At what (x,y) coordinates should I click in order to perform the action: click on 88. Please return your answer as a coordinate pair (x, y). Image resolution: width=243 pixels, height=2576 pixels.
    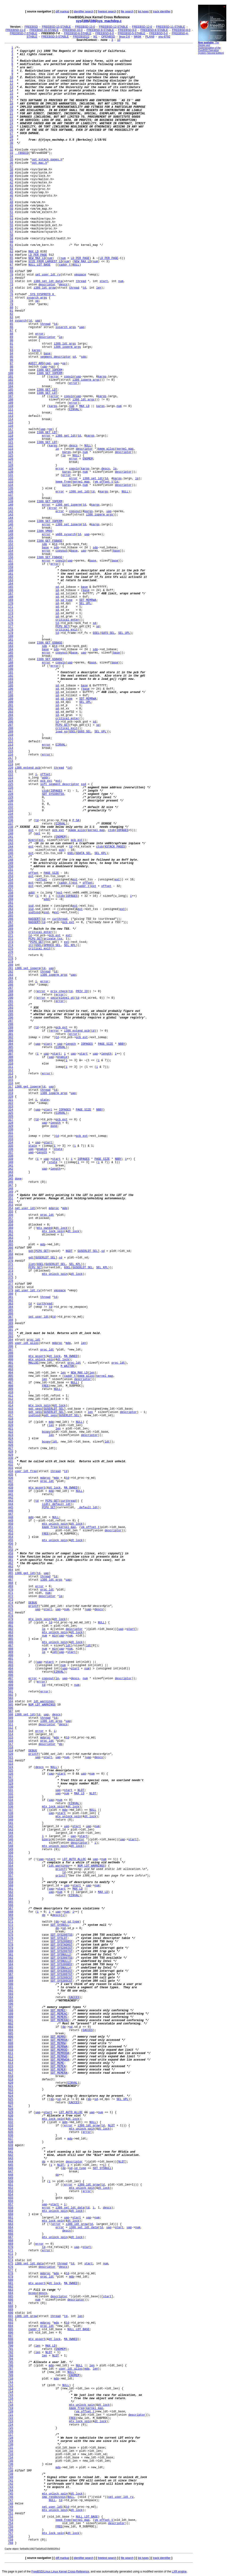
    Looking at the image, I should click on (11, 334).